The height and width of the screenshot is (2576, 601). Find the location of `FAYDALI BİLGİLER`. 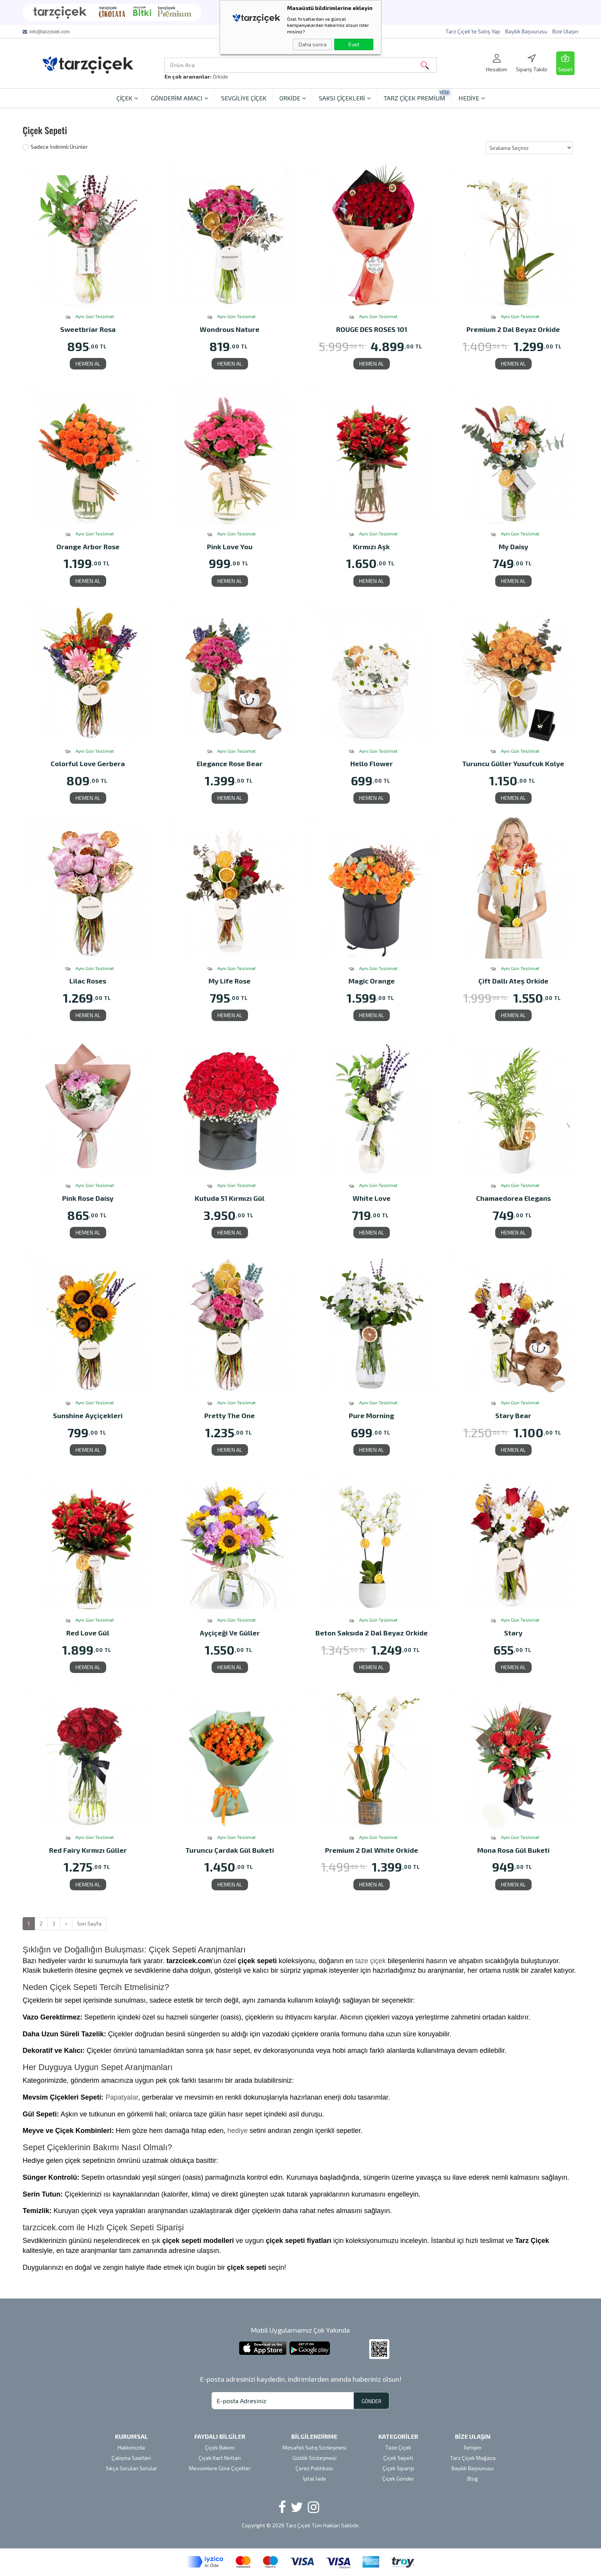

FAYDALI BİLGİLER is located at coordinates (219, 2436).